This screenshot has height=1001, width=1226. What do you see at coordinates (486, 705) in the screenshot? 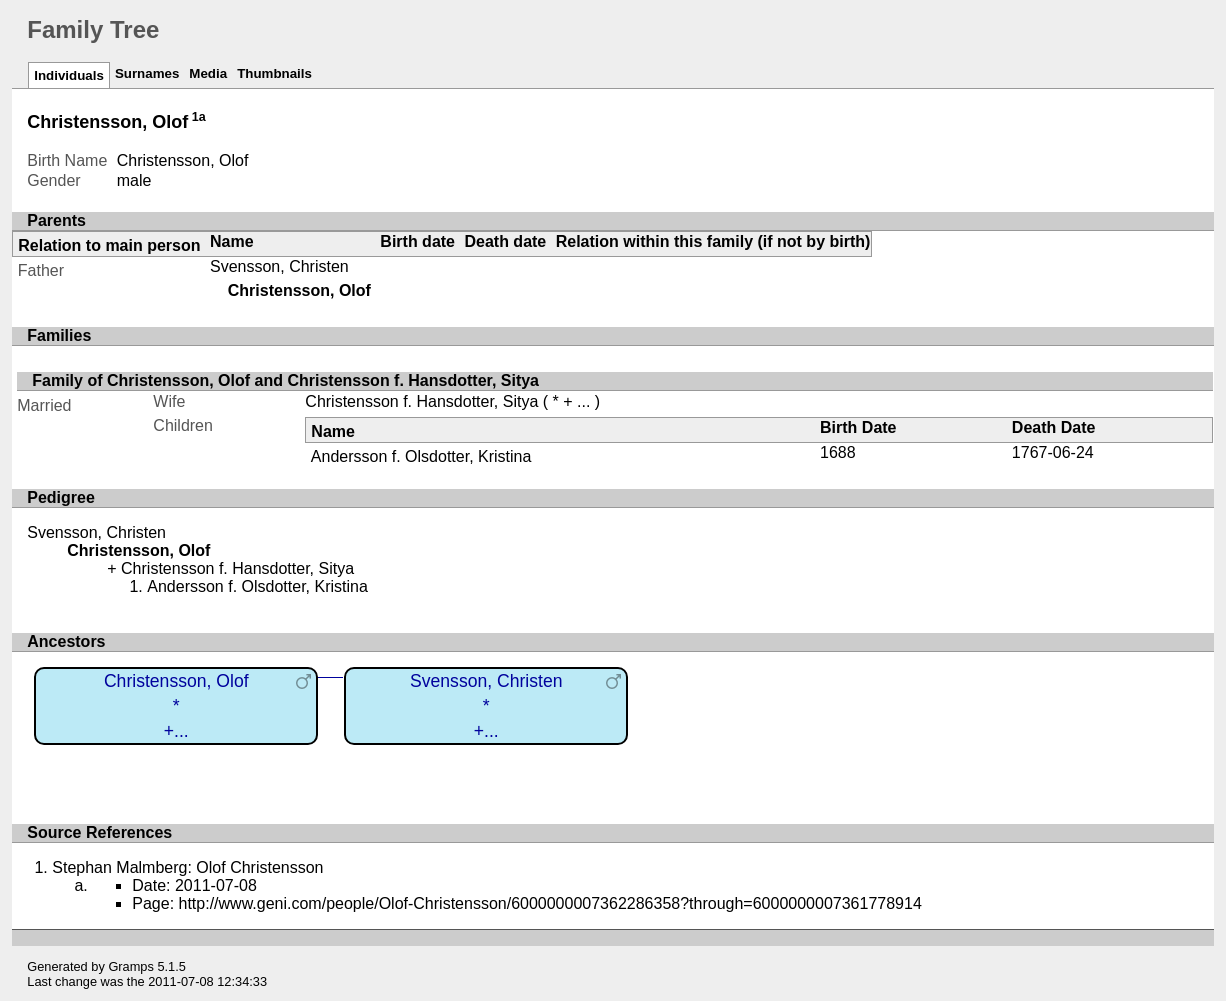
I see `Svensson, Christen*+...` at bounding box center [486, 705].